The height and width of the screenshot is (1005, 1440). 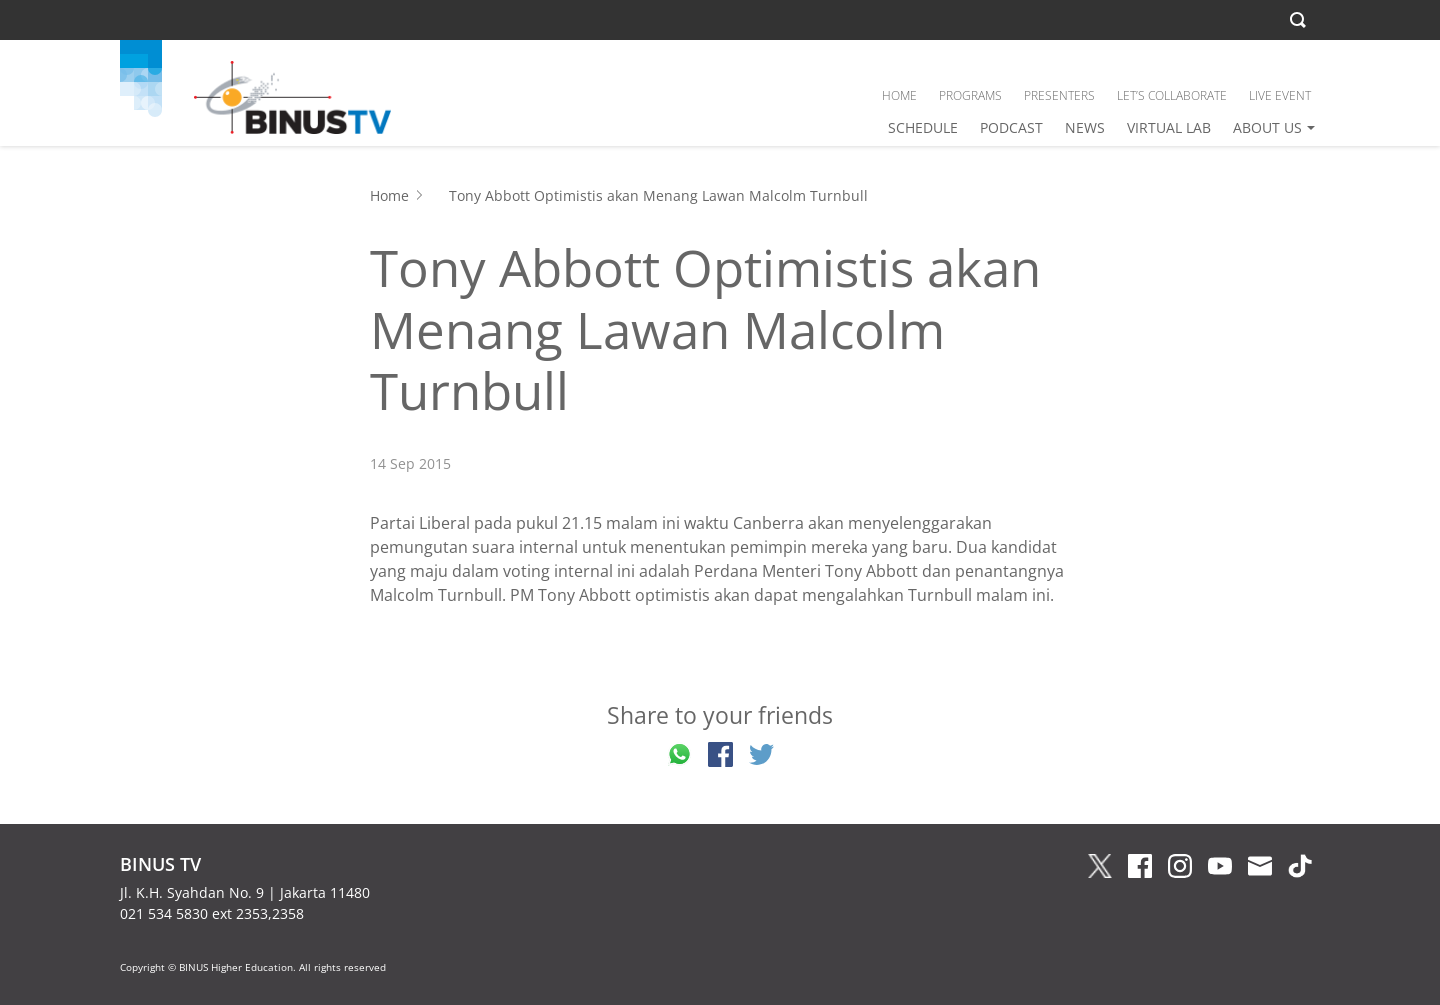 What do you see at coordinates (389, 195) in the screenshot?
I see `Home` at bounding box center [389, 195].